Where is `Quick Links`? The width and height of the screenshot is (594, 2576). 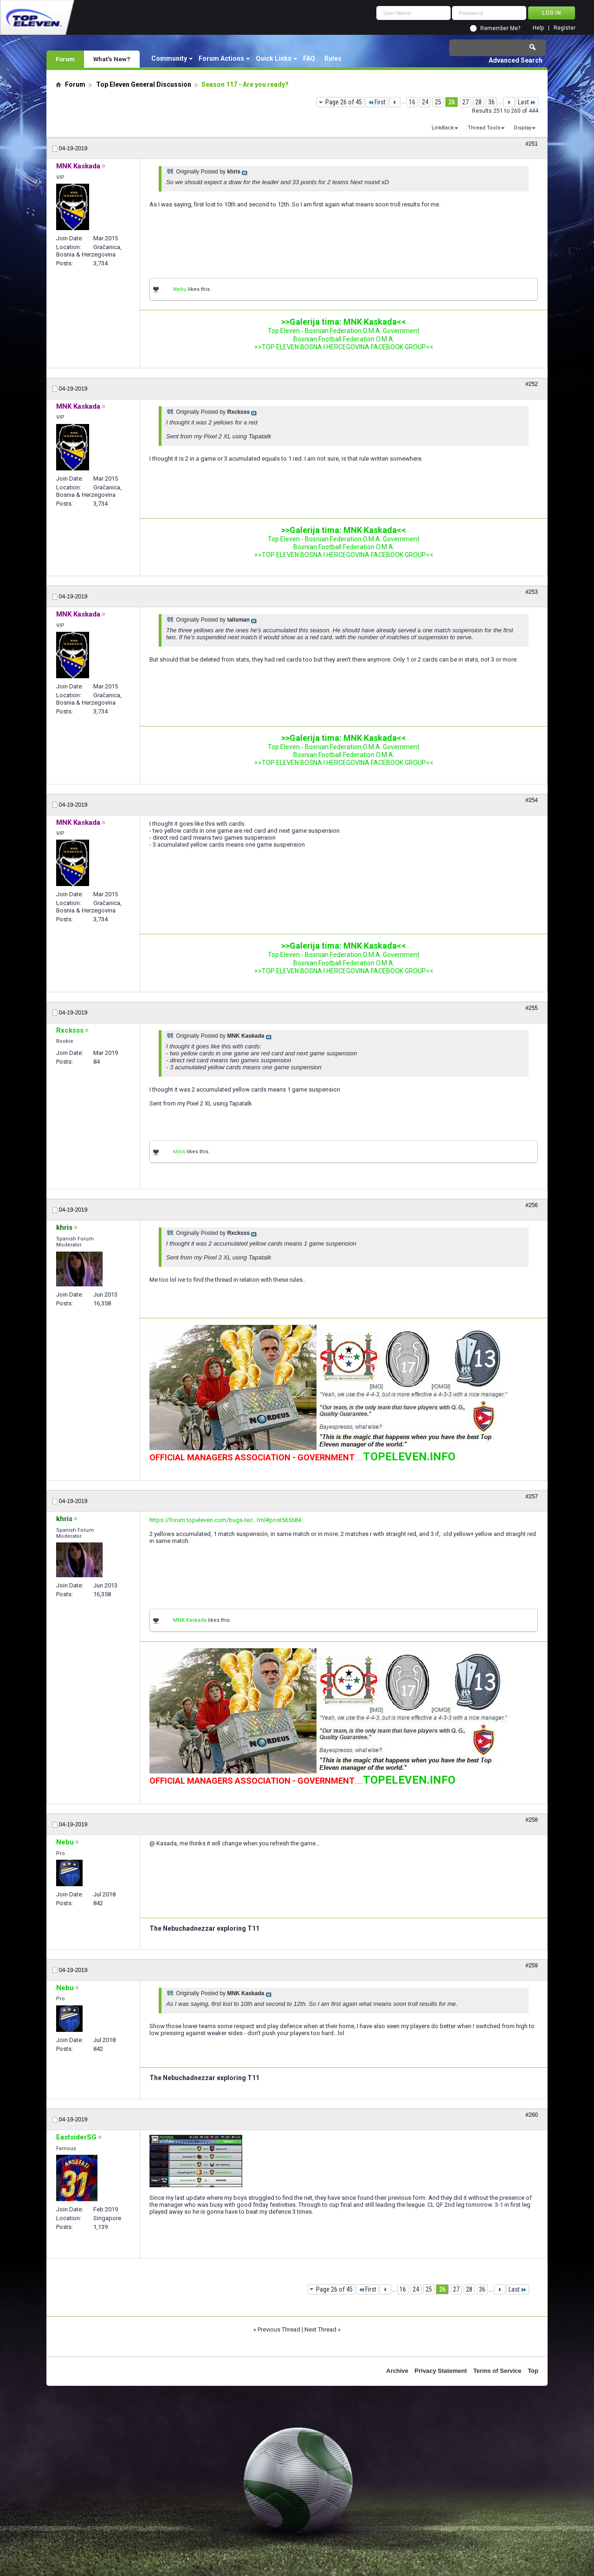
Quick Links is located at coordinates (273, 58).